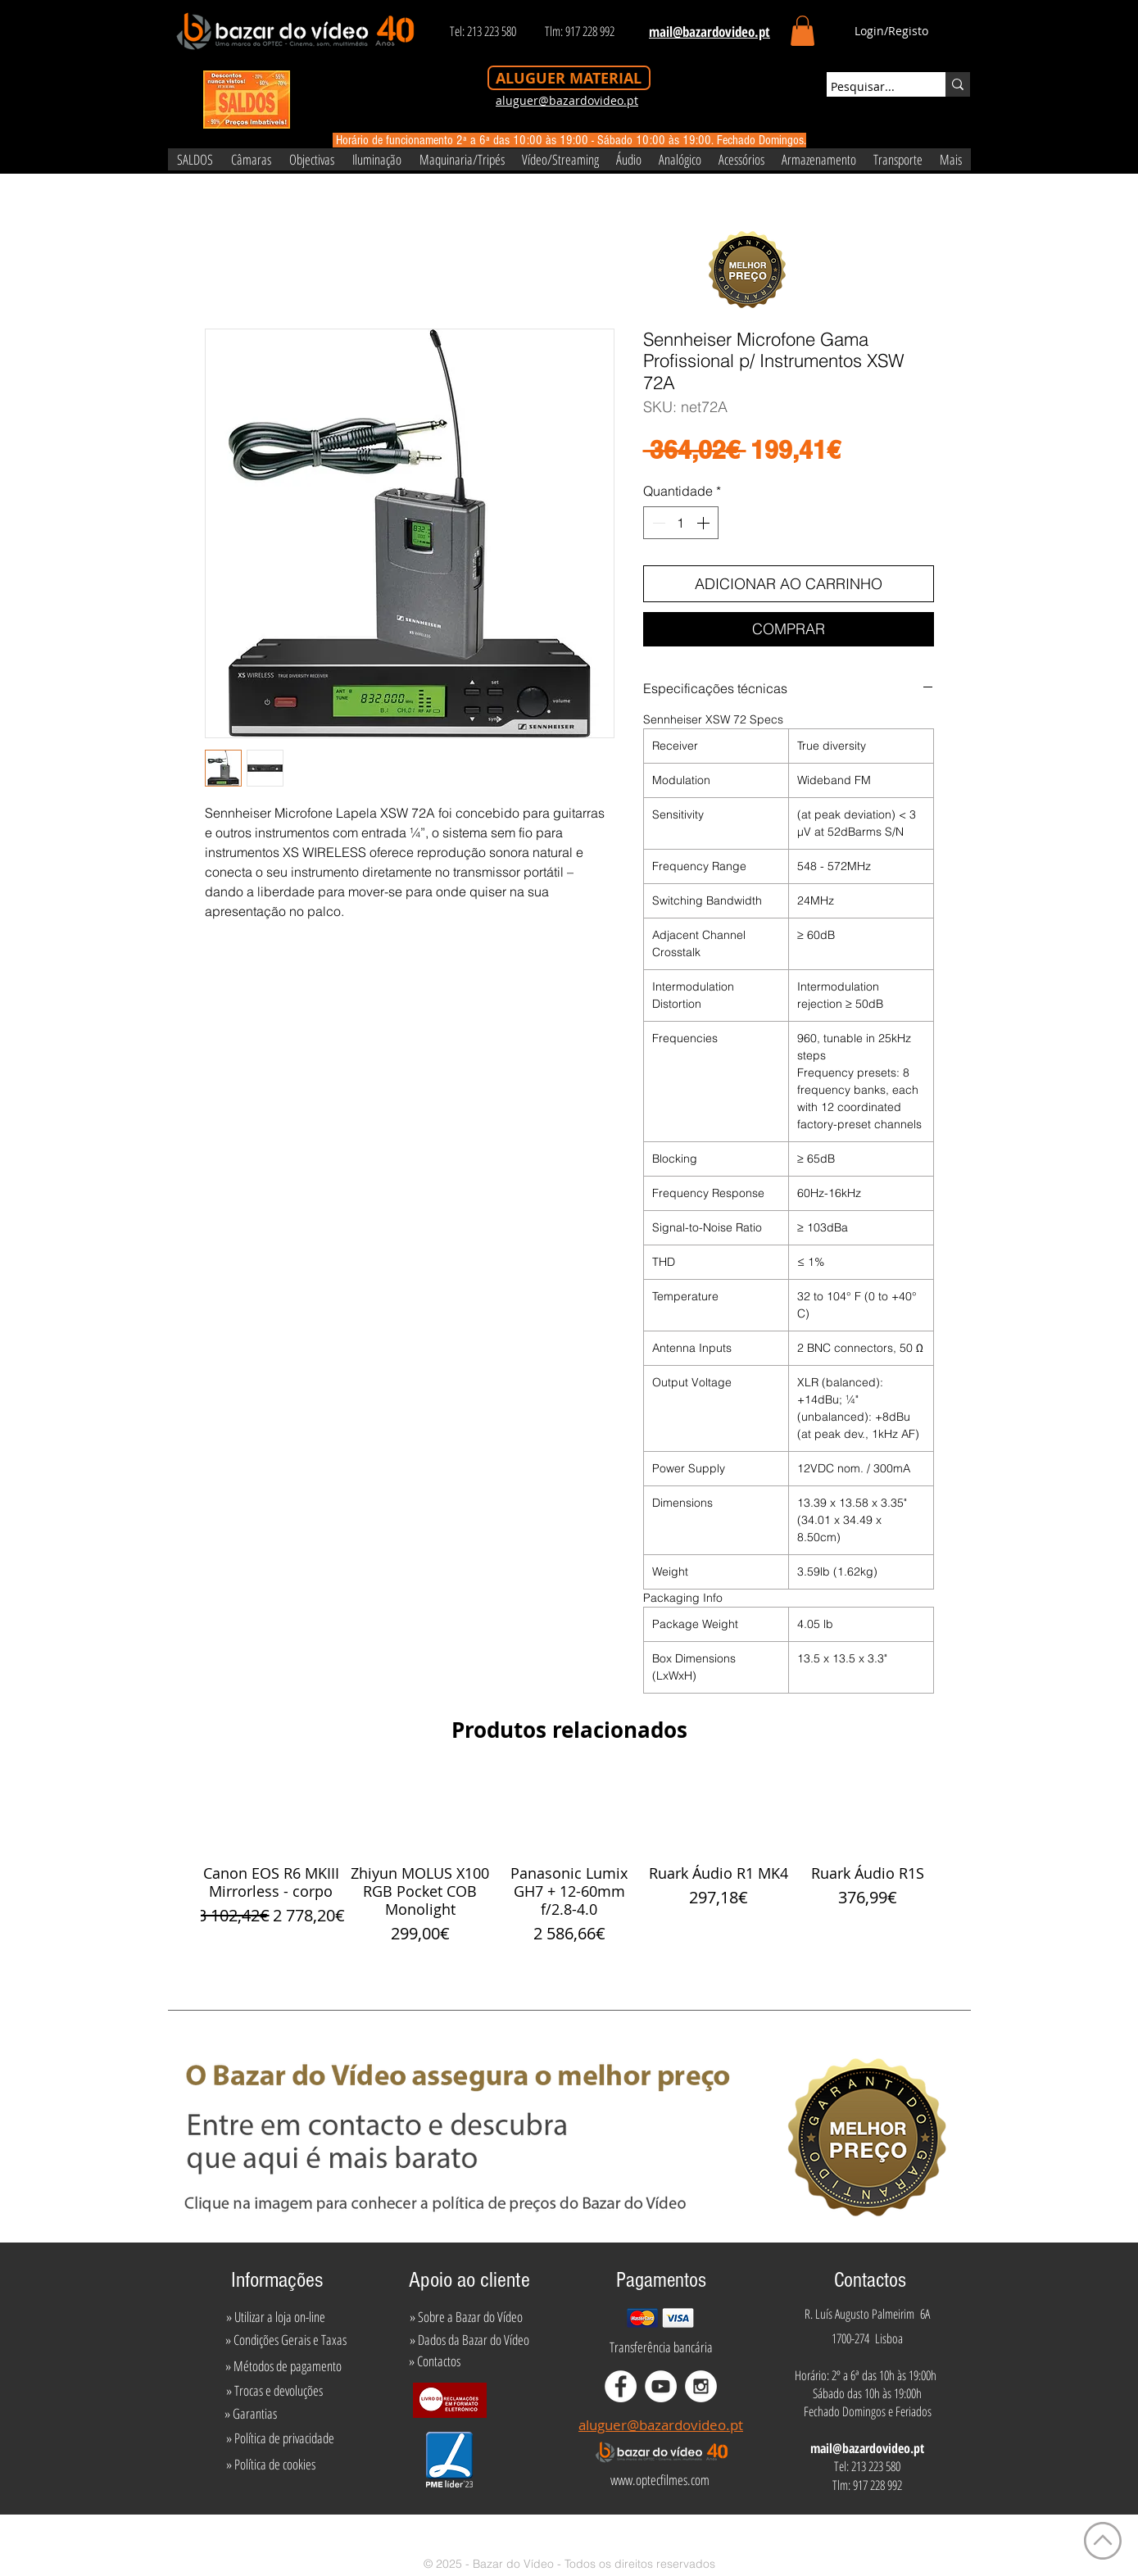 This screenshot has height=2576, width=1138. Describe the element at coordinates (569, 78) in the screenshot. I see `[ALUGUER MATERIAL]` at that location.